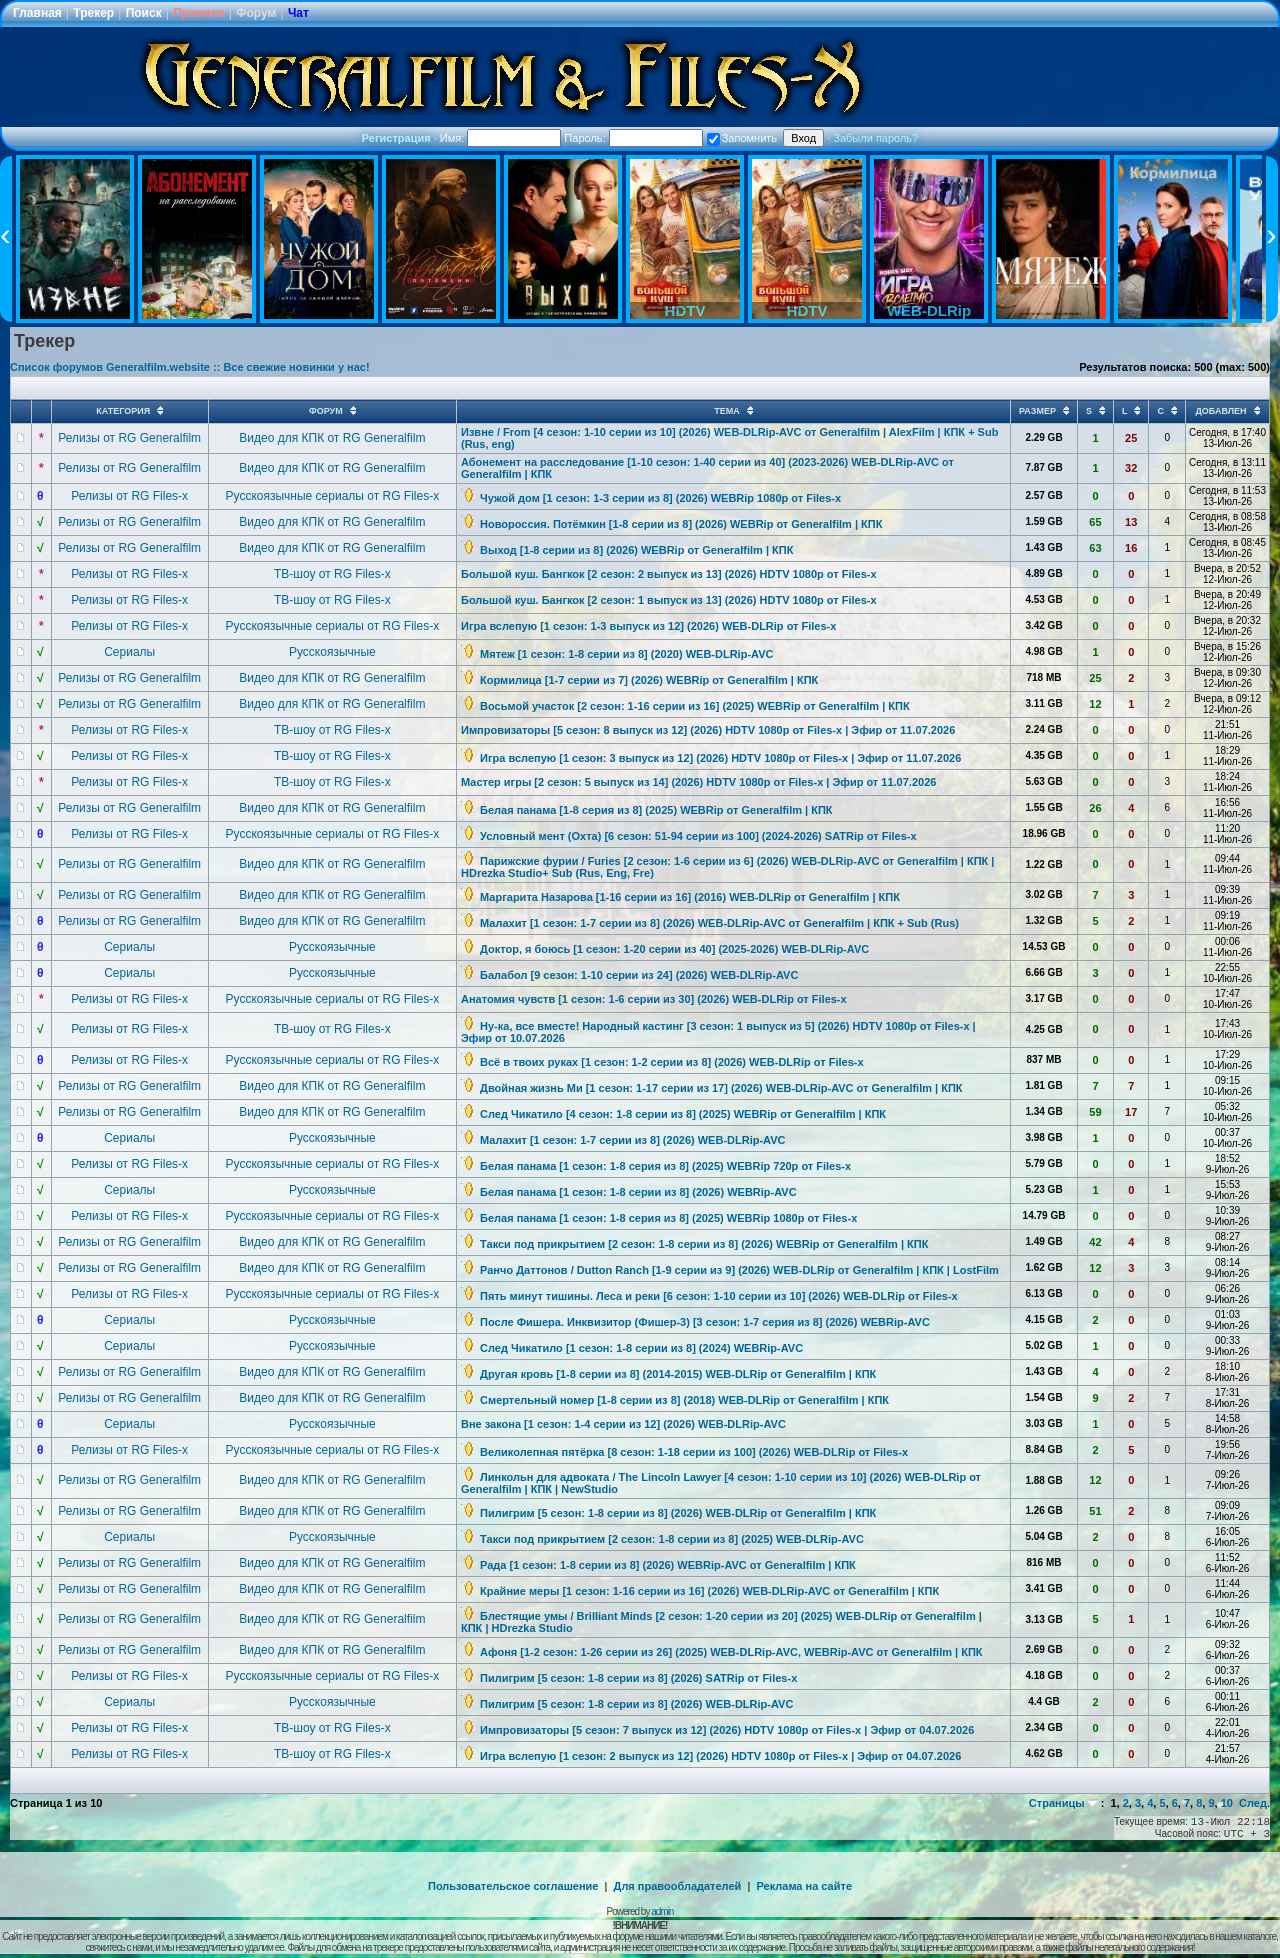  I want to click on Пароль:, so click(633, 138).